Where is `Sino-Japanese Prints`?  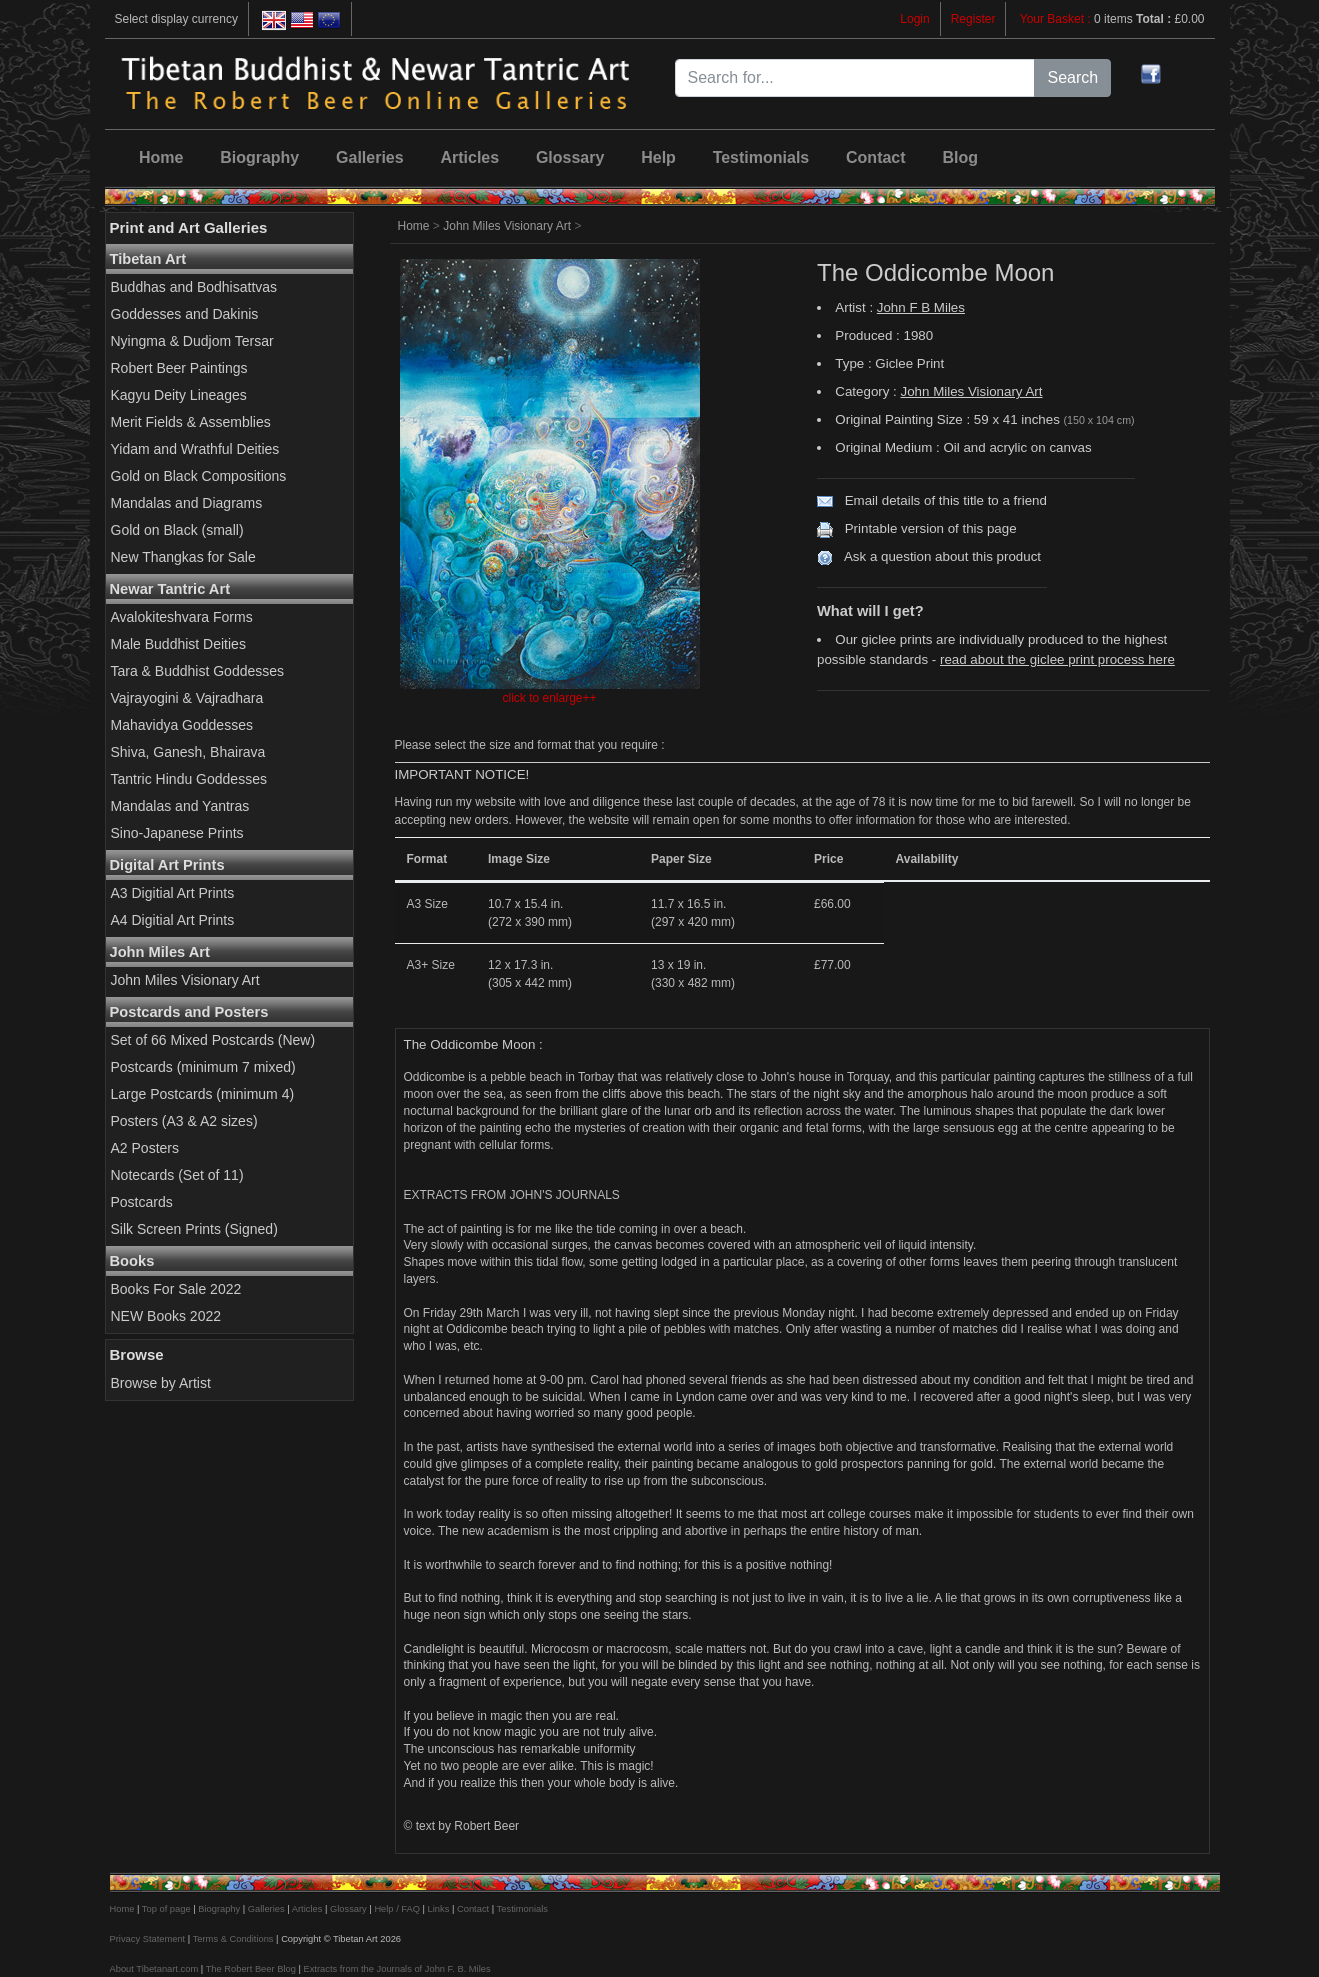
Sino-Japanese Prints is located at coordinates (177, 833).